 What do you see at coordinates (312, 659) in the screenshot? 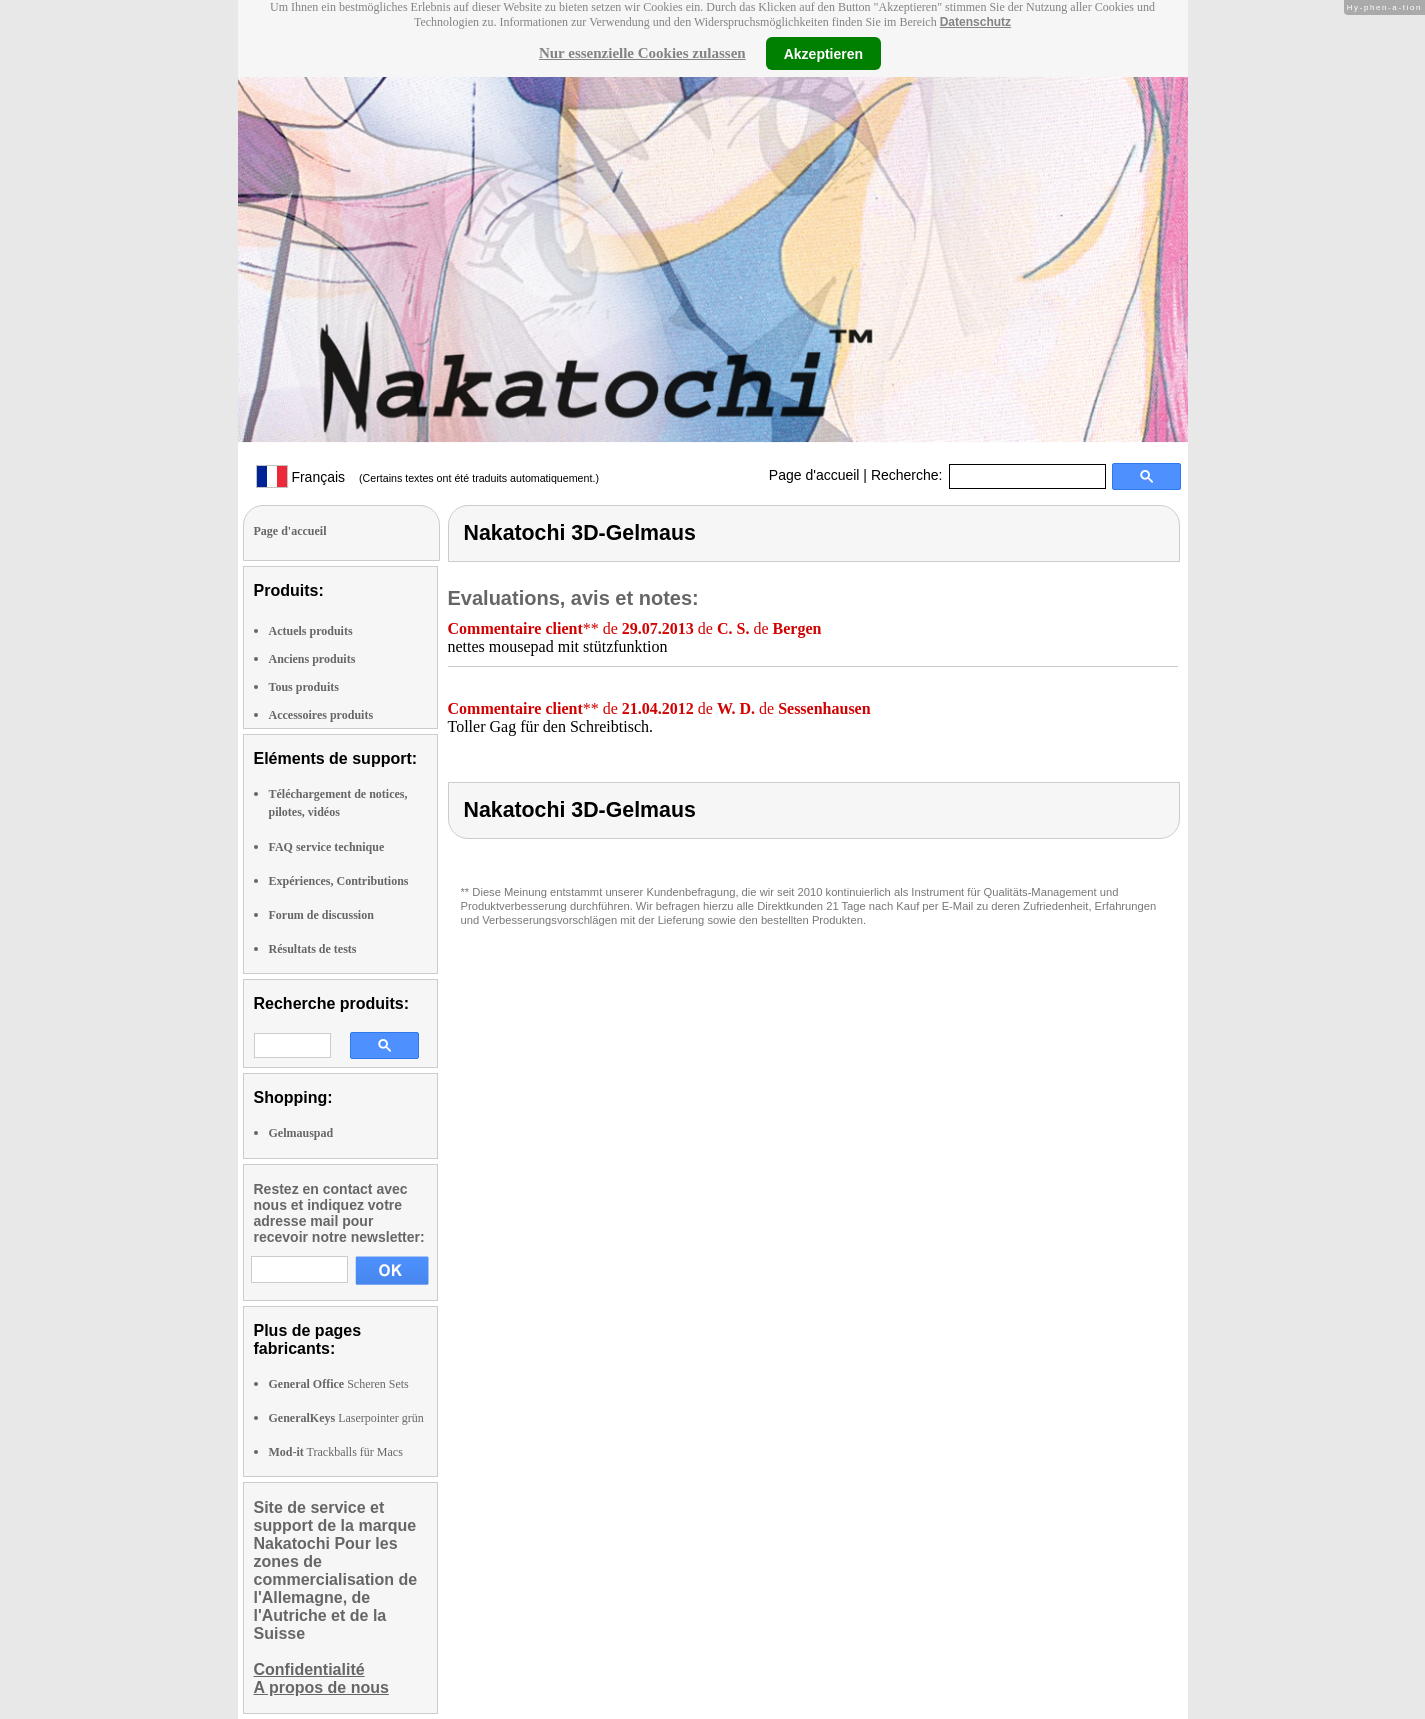
I see `Anciens produits` at bounding box center [312, 659].